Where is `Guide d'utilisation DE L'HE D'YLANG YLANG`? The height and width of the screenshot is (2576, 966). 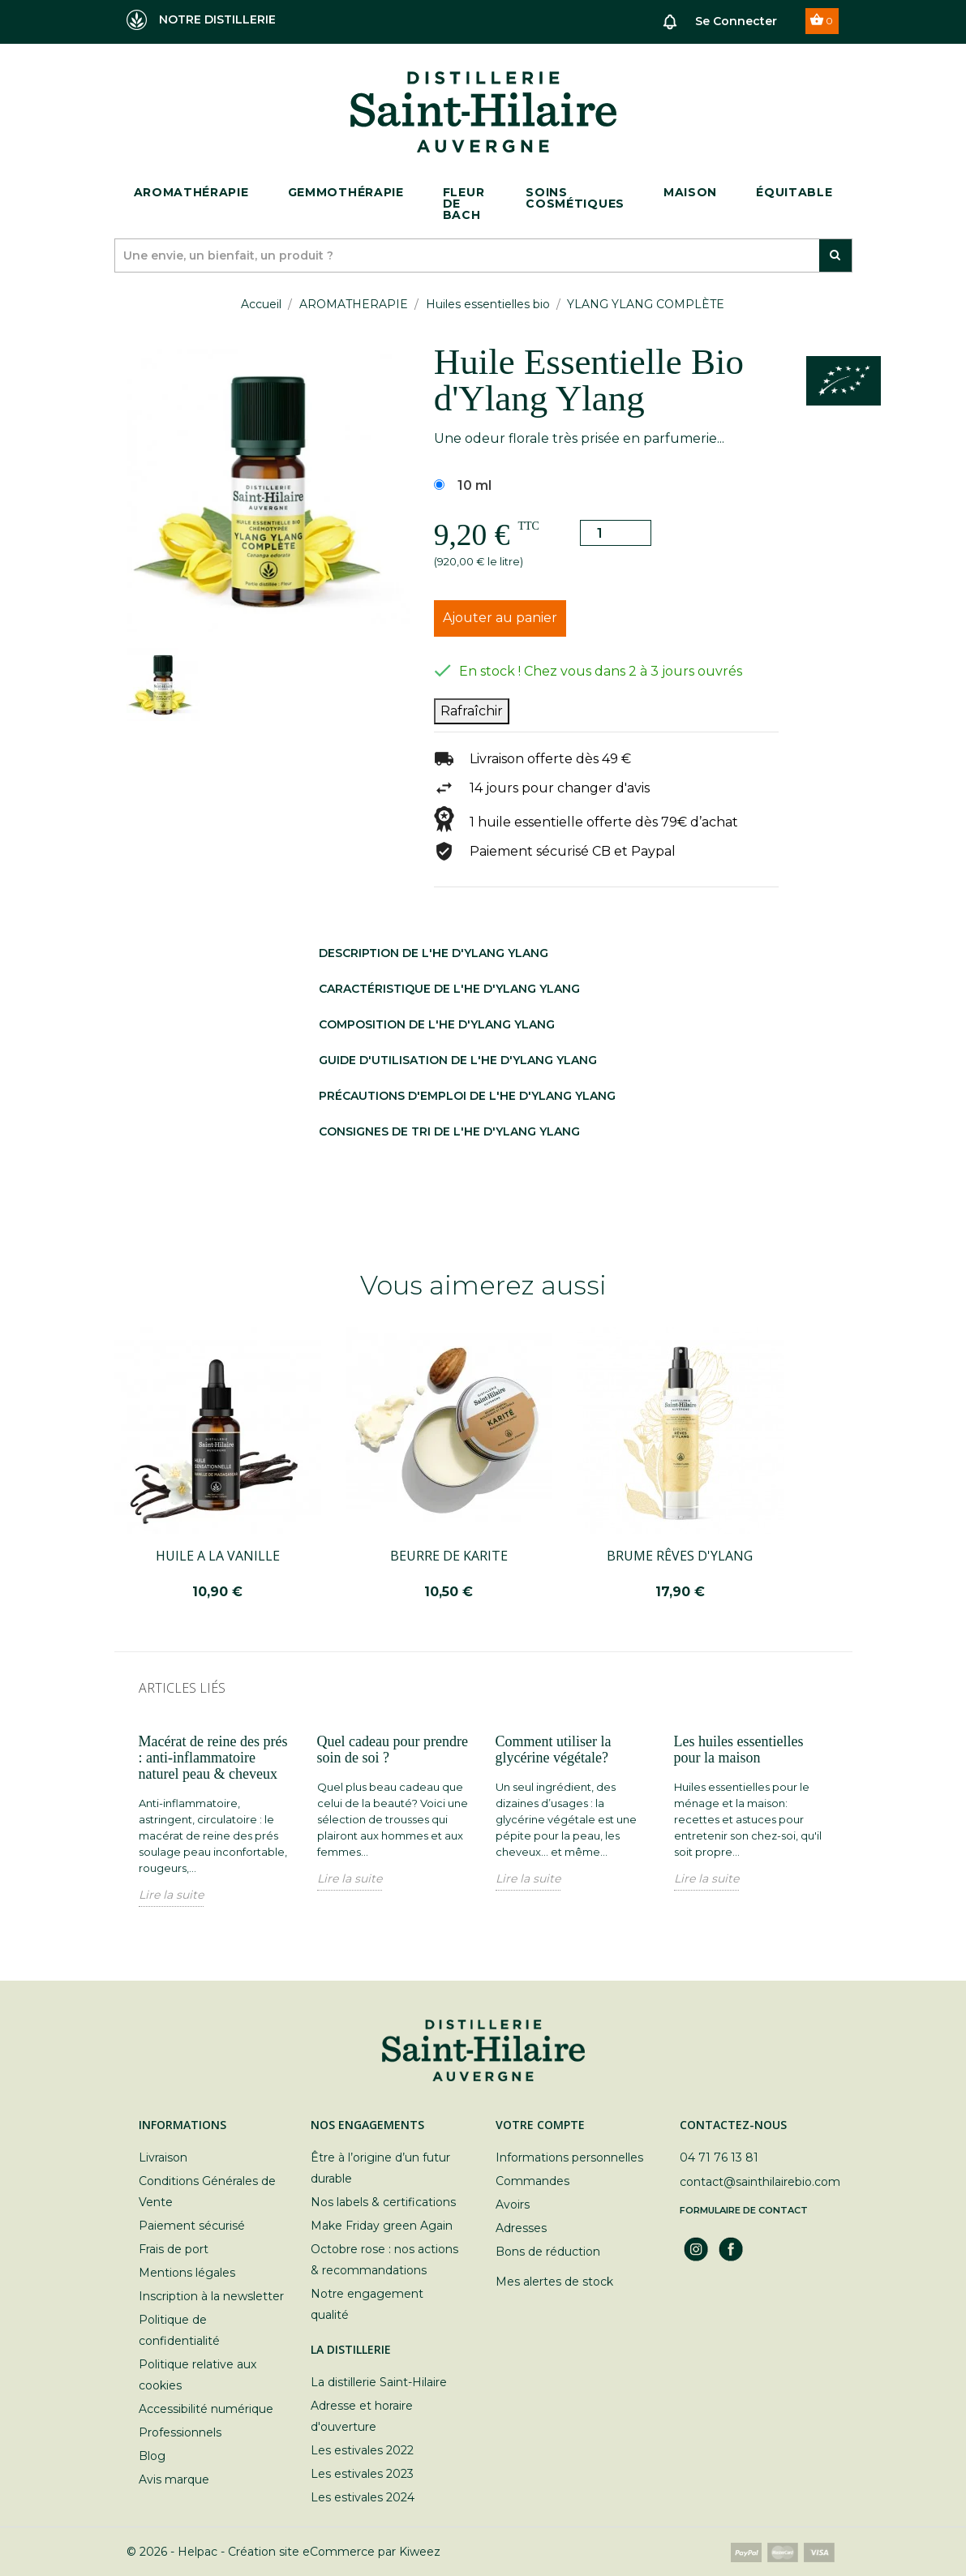 Guide d'utilisation DE L'HE D'YLANG YLANG is located at coordinates (458, 1060).